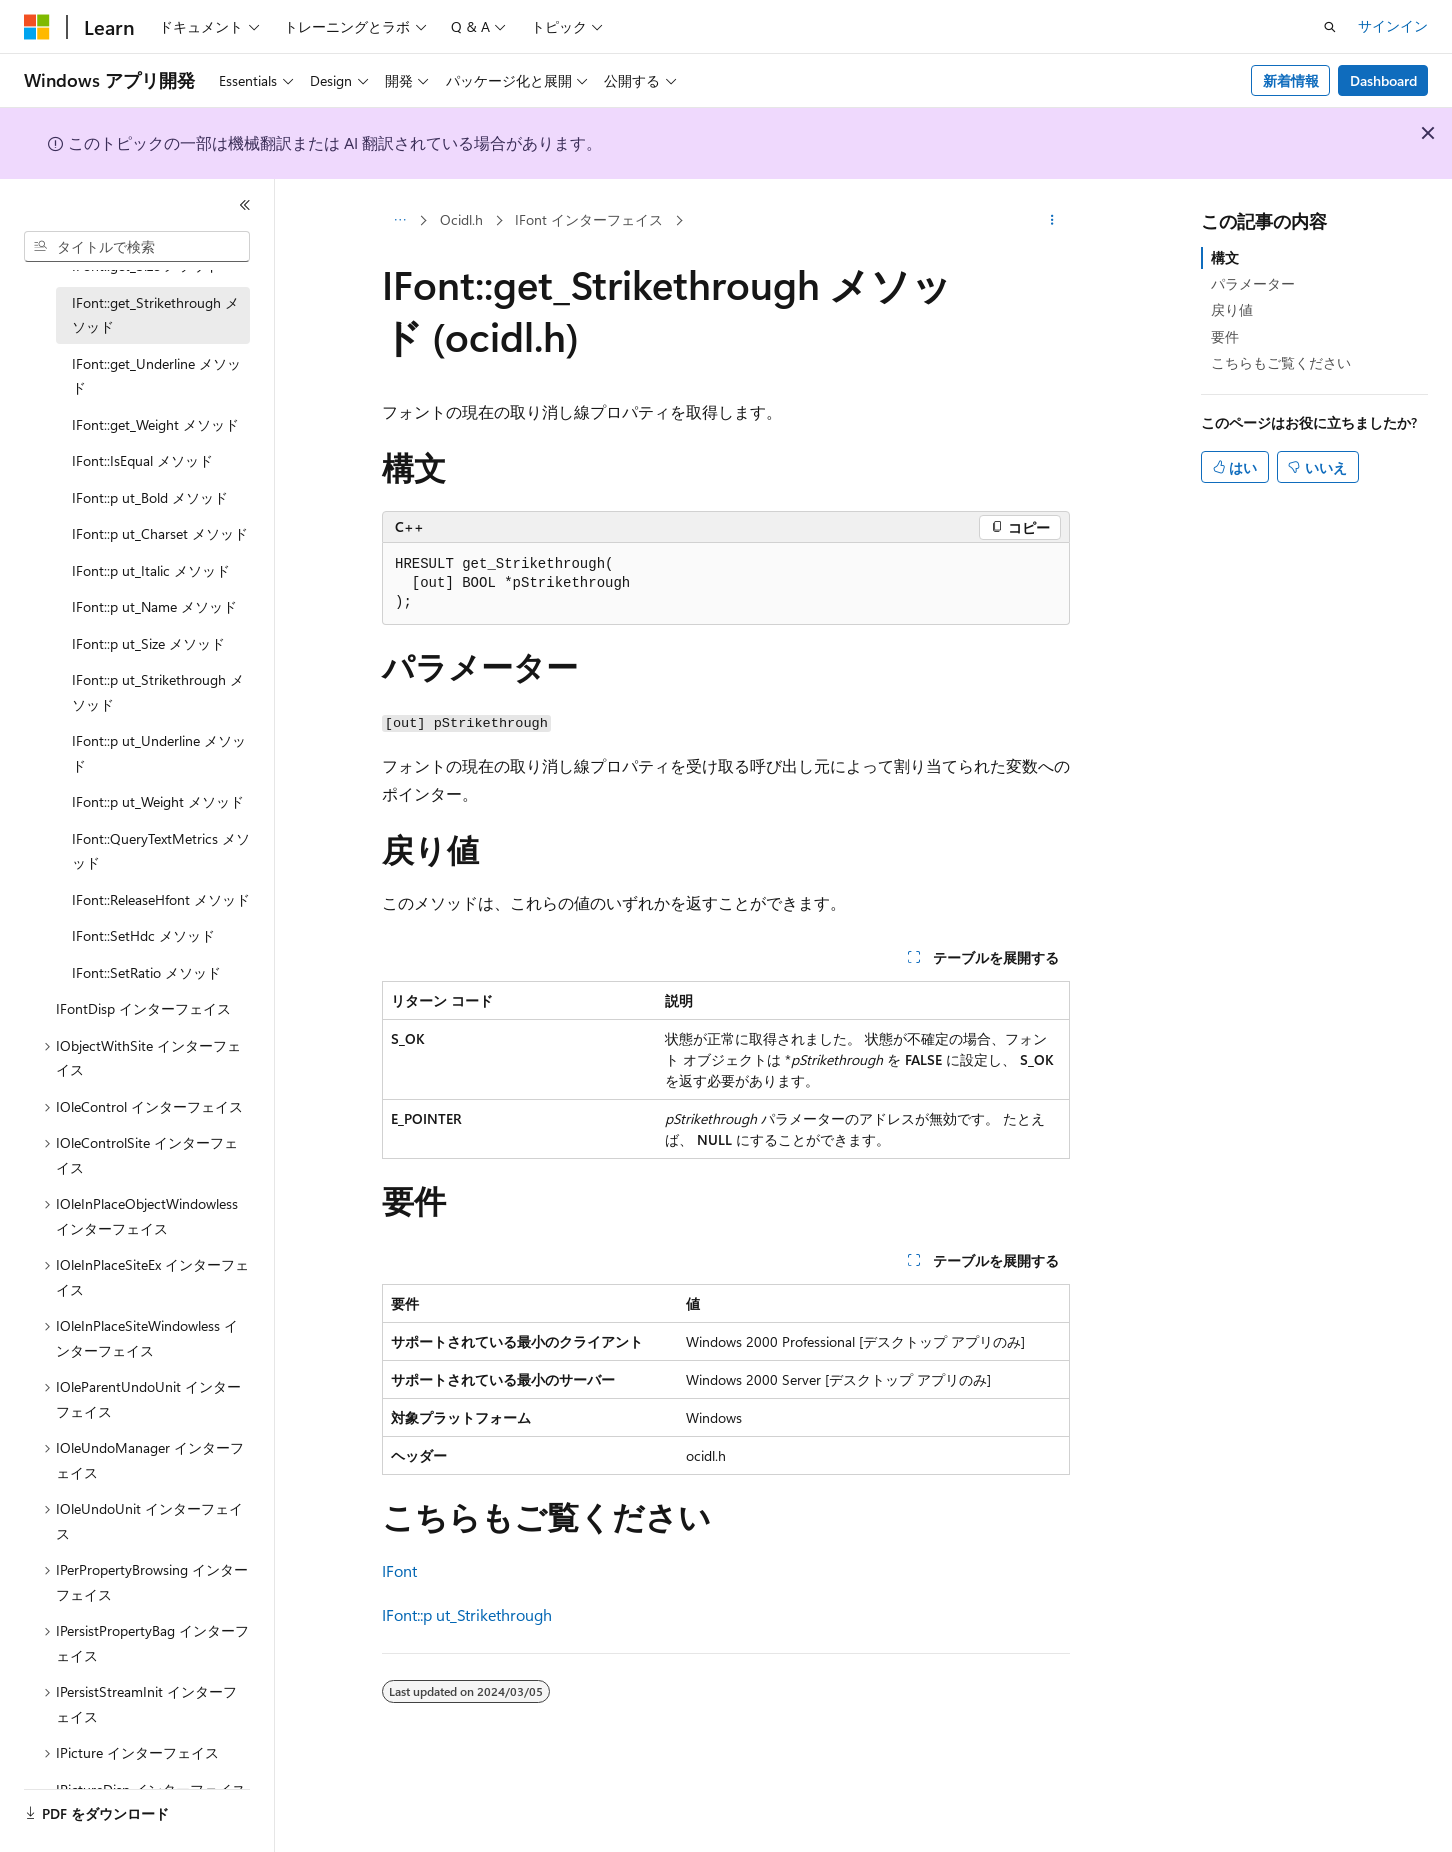 Image resolution: width=1452 pixels, height=1852 pixels. Describe the element at coordinates (399, 1570) in the screenshot. I see `IFont` at that location.